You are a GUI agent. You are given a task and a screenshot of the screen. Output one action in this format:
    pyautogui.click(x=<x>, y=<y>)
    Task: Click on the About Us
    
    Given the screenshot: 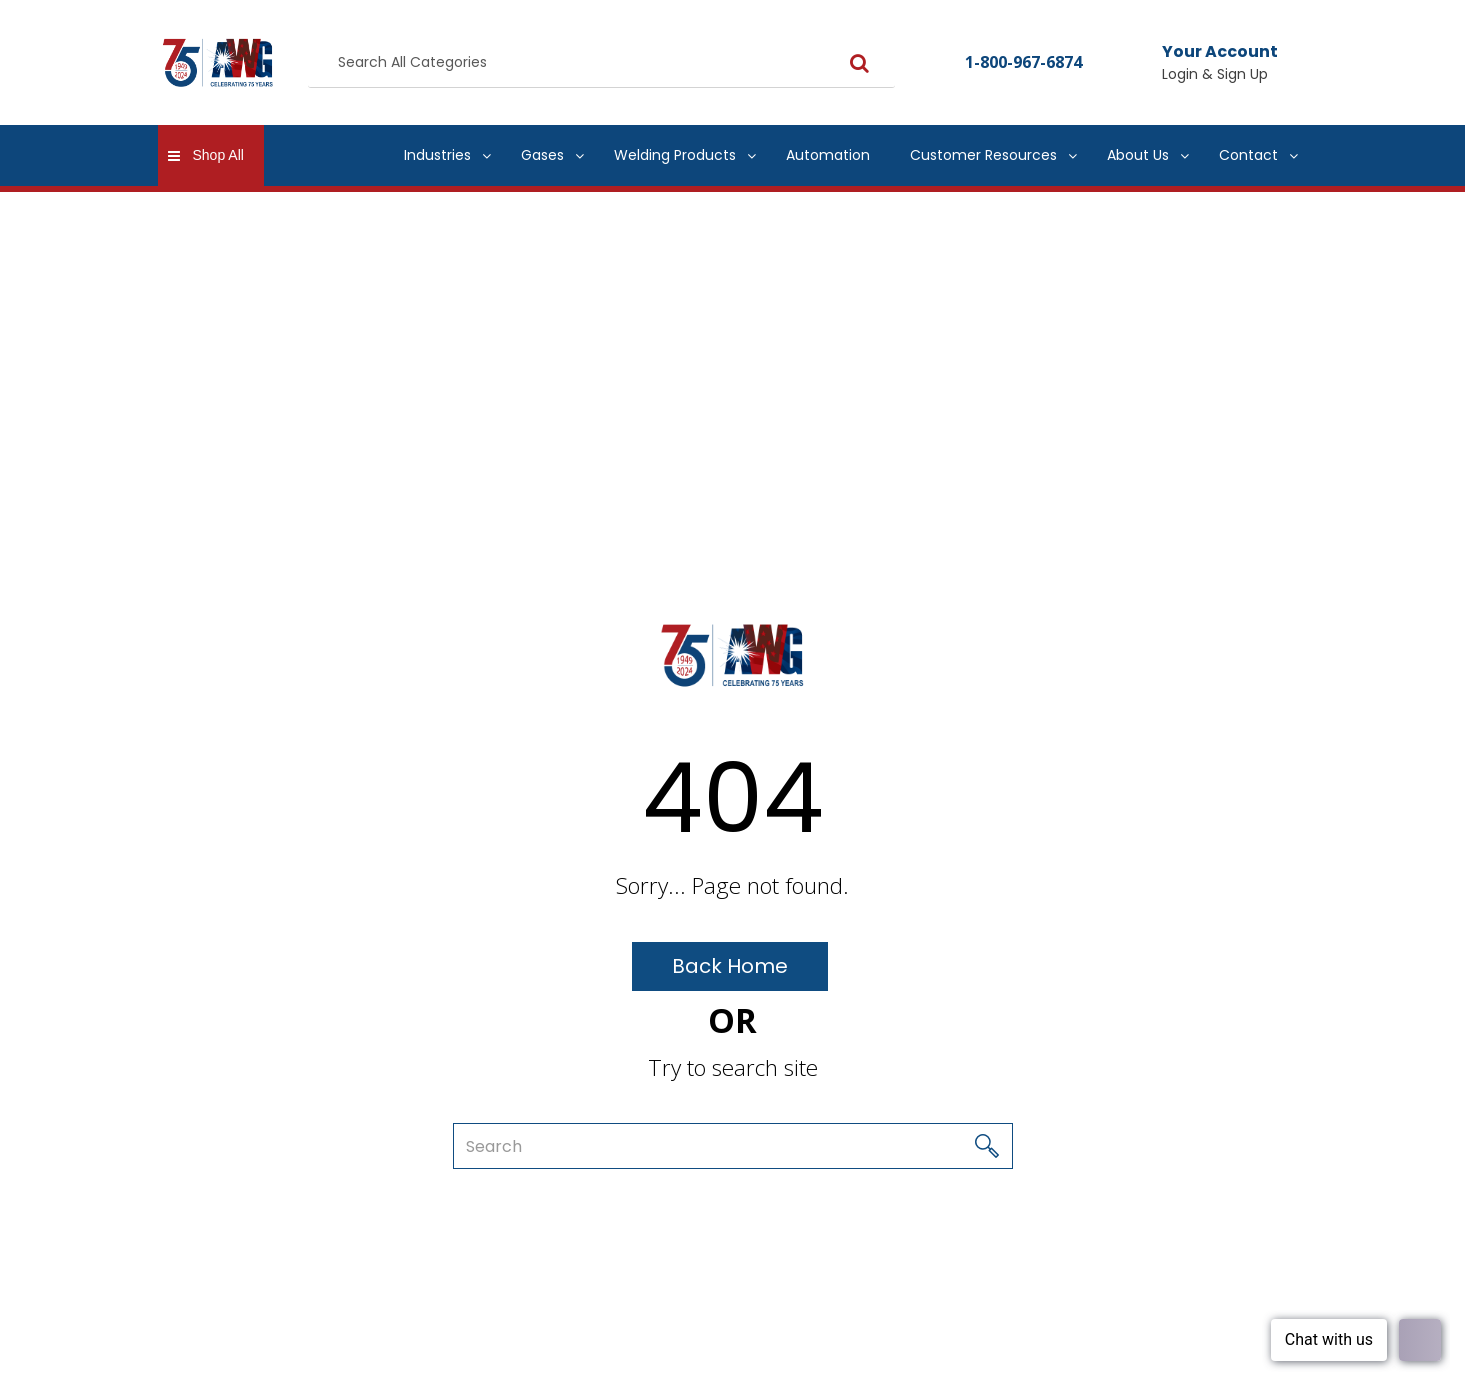 What is the action you would take?
    pyautogui.click(x=1138, y=155)
    